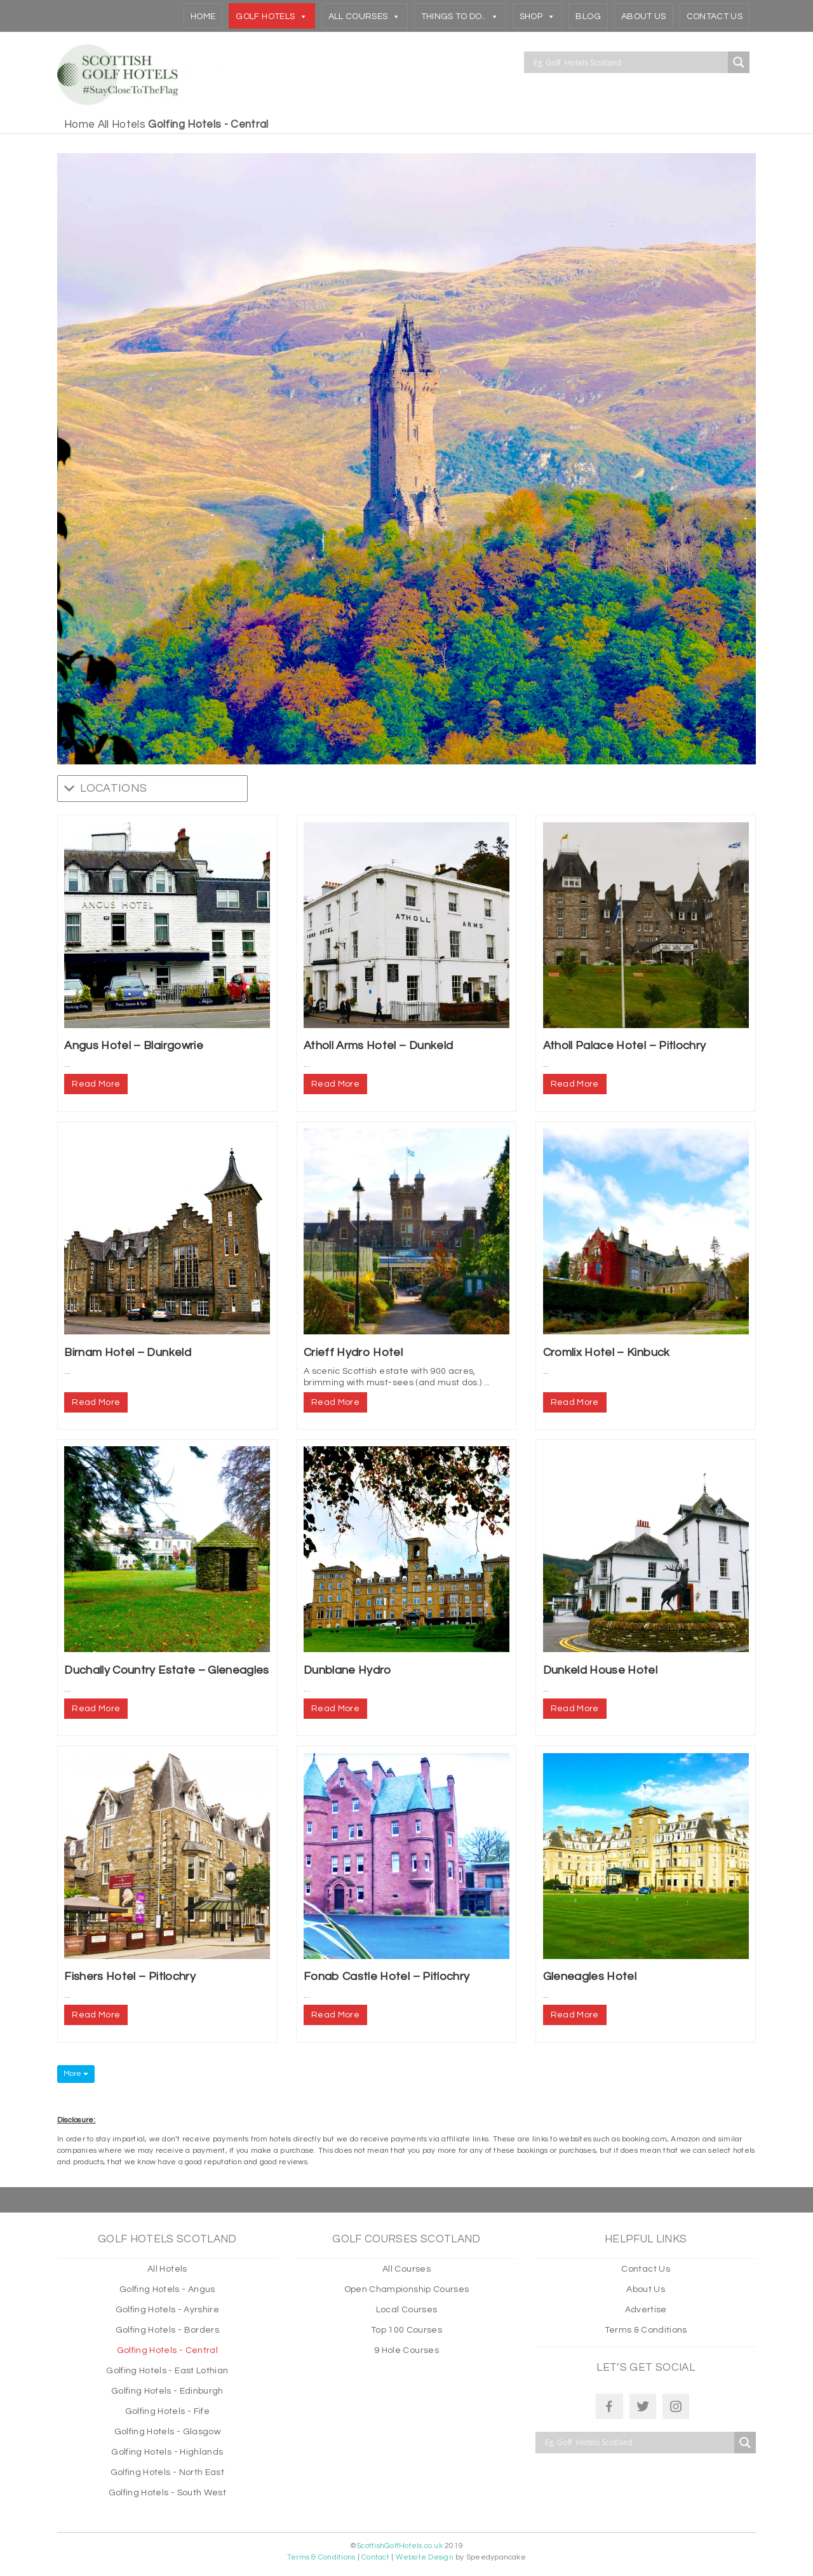 The height and width of the screenshot is (2576, 813). What do you see at coordinates (646, 2330) in the screenshot?
I see `Terms & Conditions` at bounding box center [646, 2330].